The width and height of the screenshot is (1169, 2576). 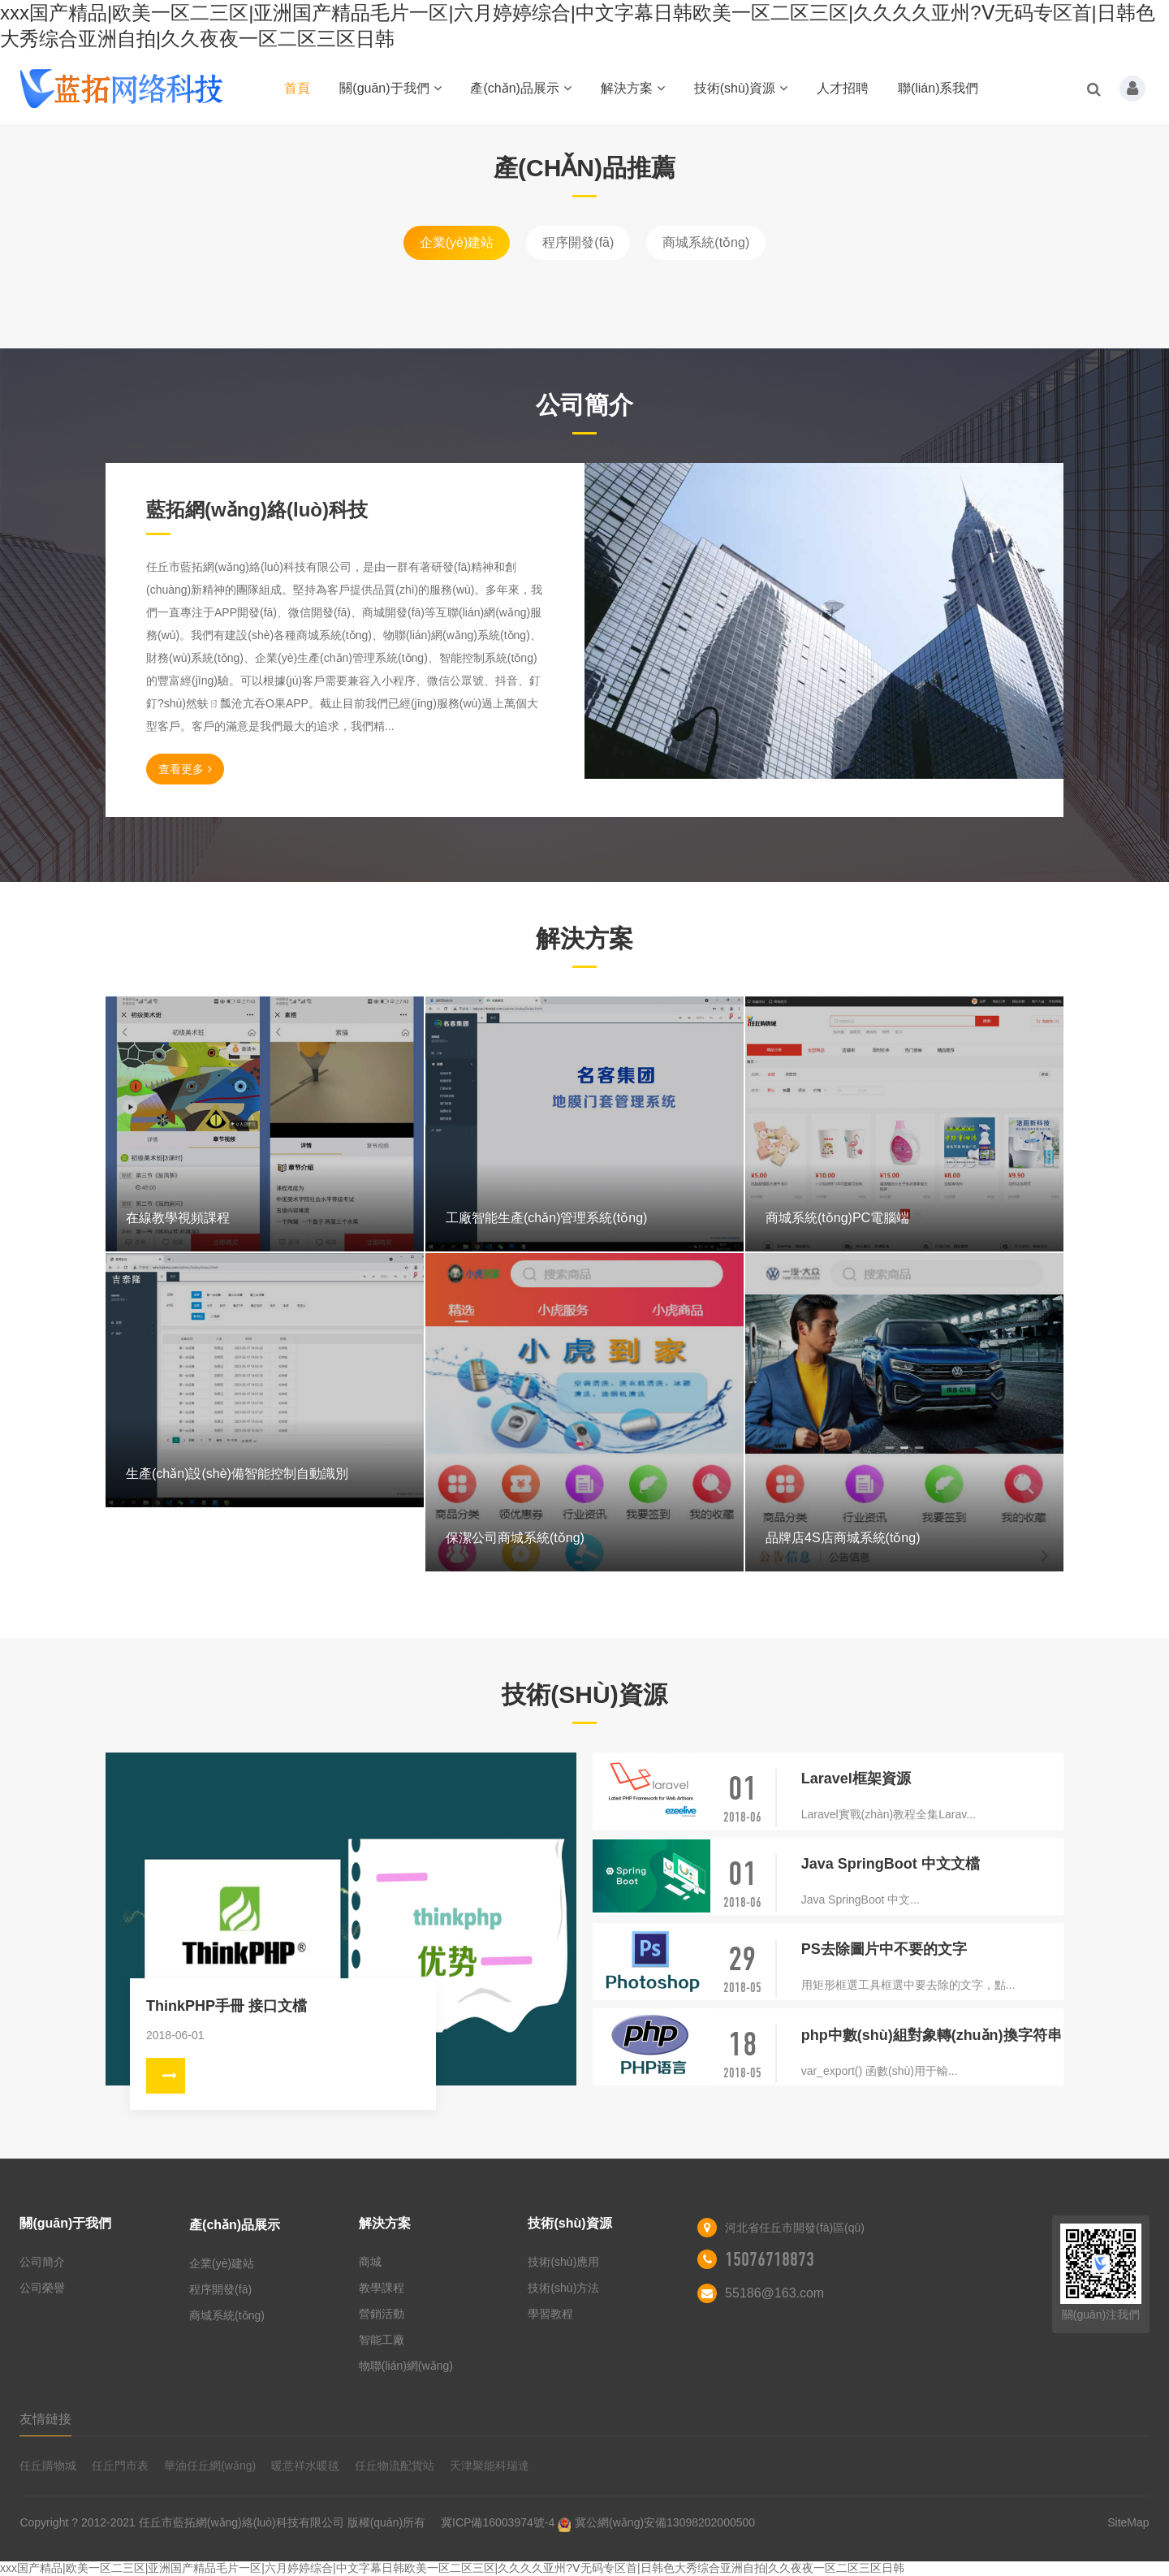 I want to click on 天津聚能科瑞達, so click(x=489, y=2465).